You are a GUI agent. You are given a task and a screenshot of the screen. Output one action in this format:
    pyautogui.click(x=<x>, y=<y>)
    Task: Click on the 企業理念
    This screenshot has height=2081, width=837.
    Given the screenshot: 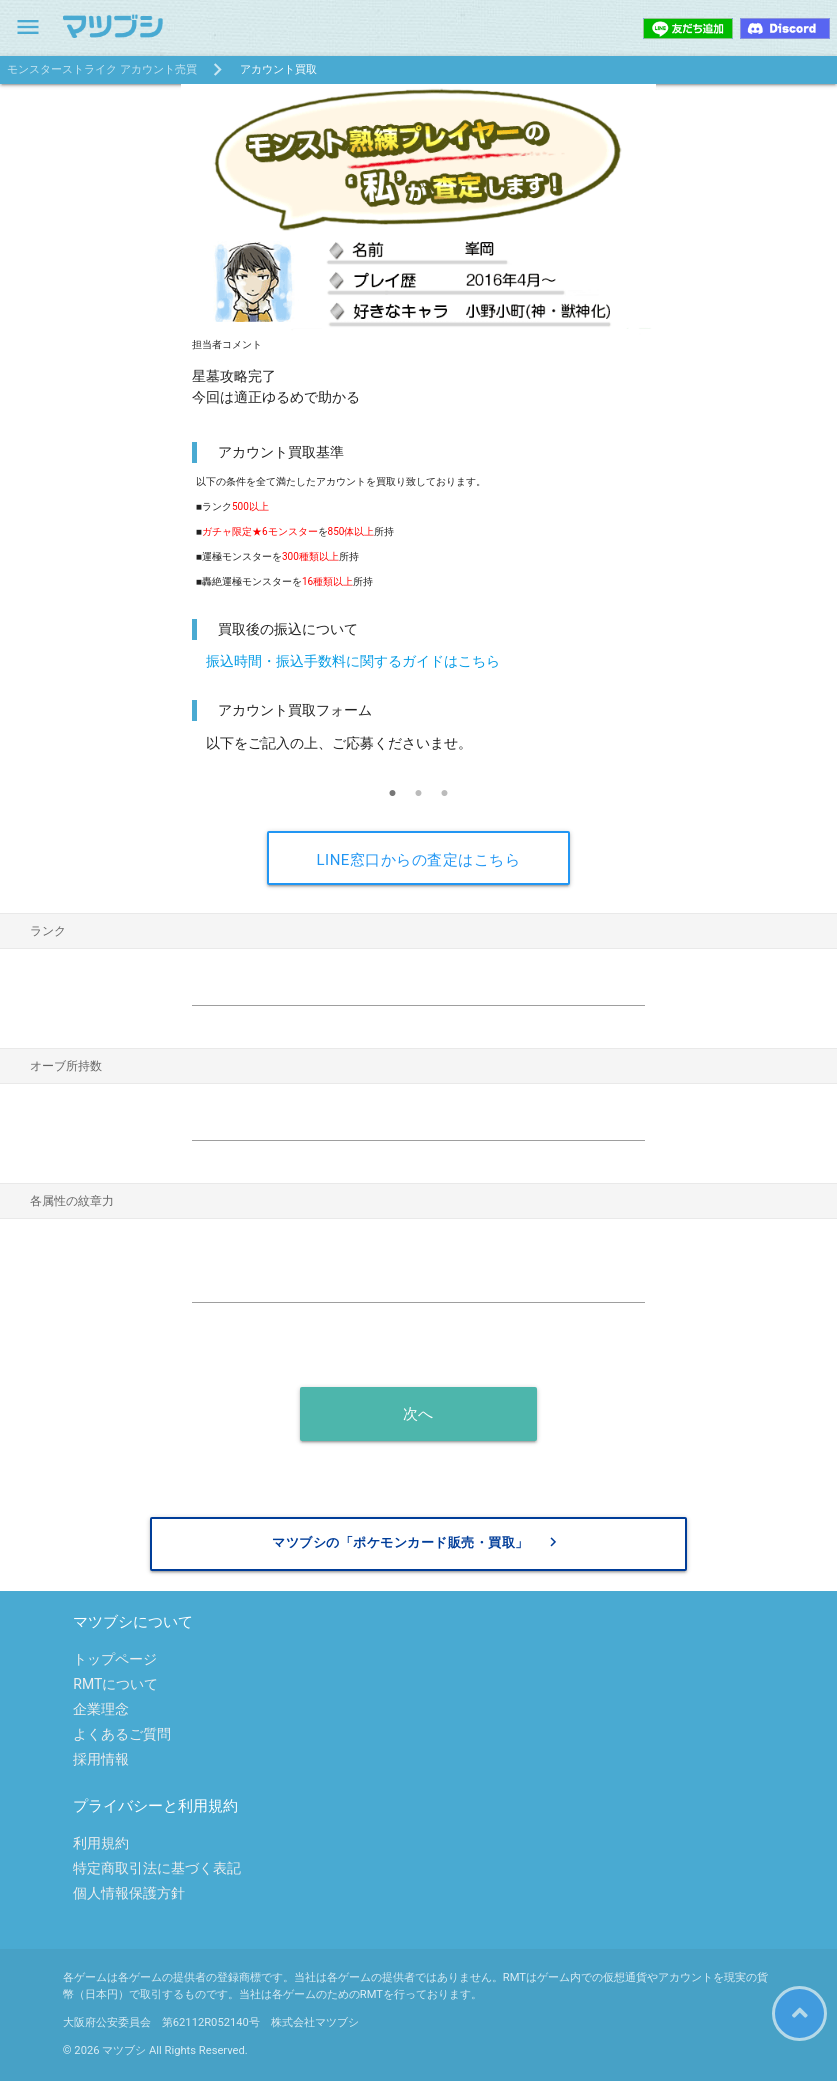 What is the action you would take?
    pyautogui.click(x=101, y=1709)
    